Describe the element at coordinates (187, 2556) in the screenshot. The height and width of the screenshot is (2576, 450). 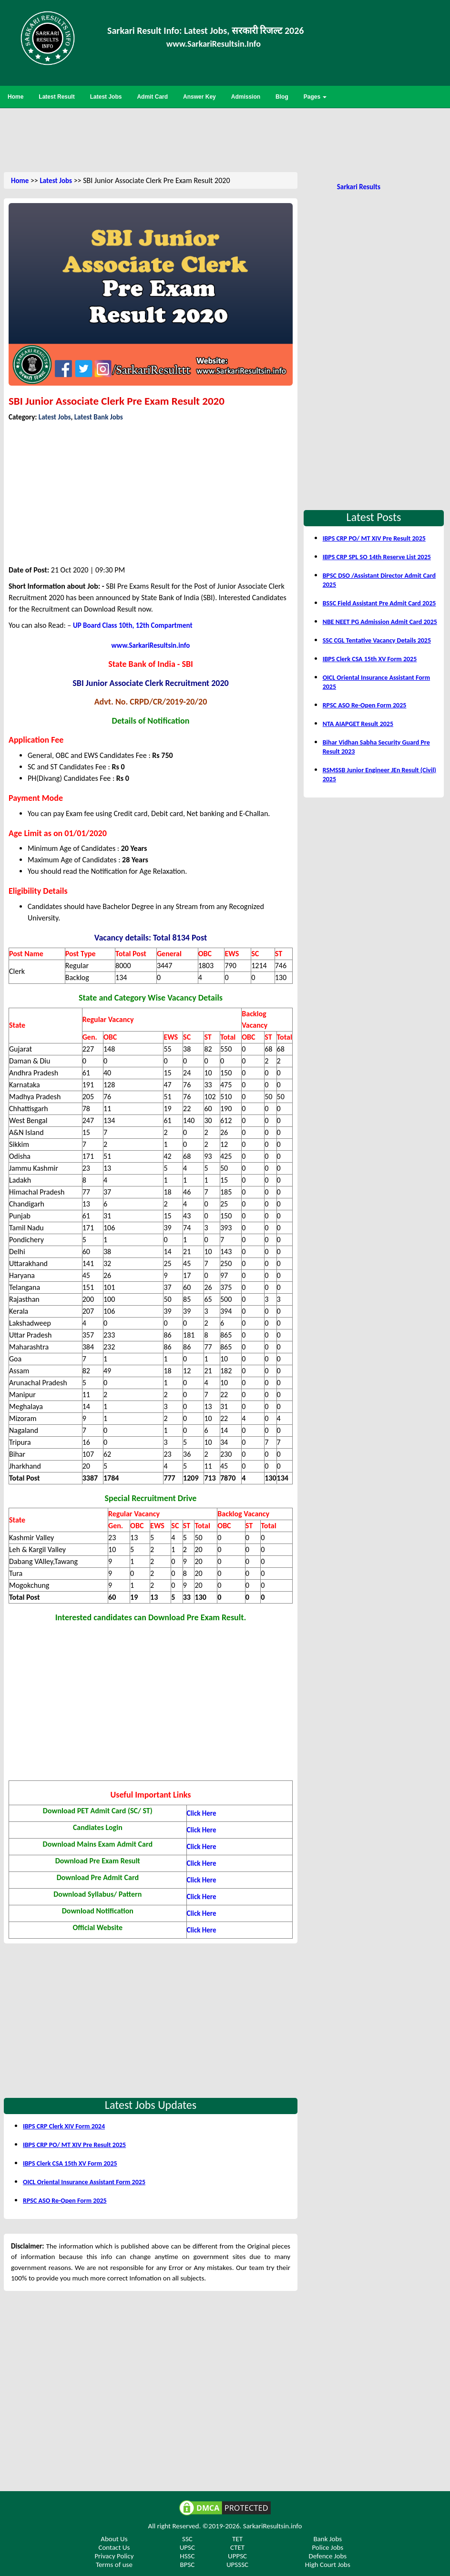
I see `HSSC` at that location.